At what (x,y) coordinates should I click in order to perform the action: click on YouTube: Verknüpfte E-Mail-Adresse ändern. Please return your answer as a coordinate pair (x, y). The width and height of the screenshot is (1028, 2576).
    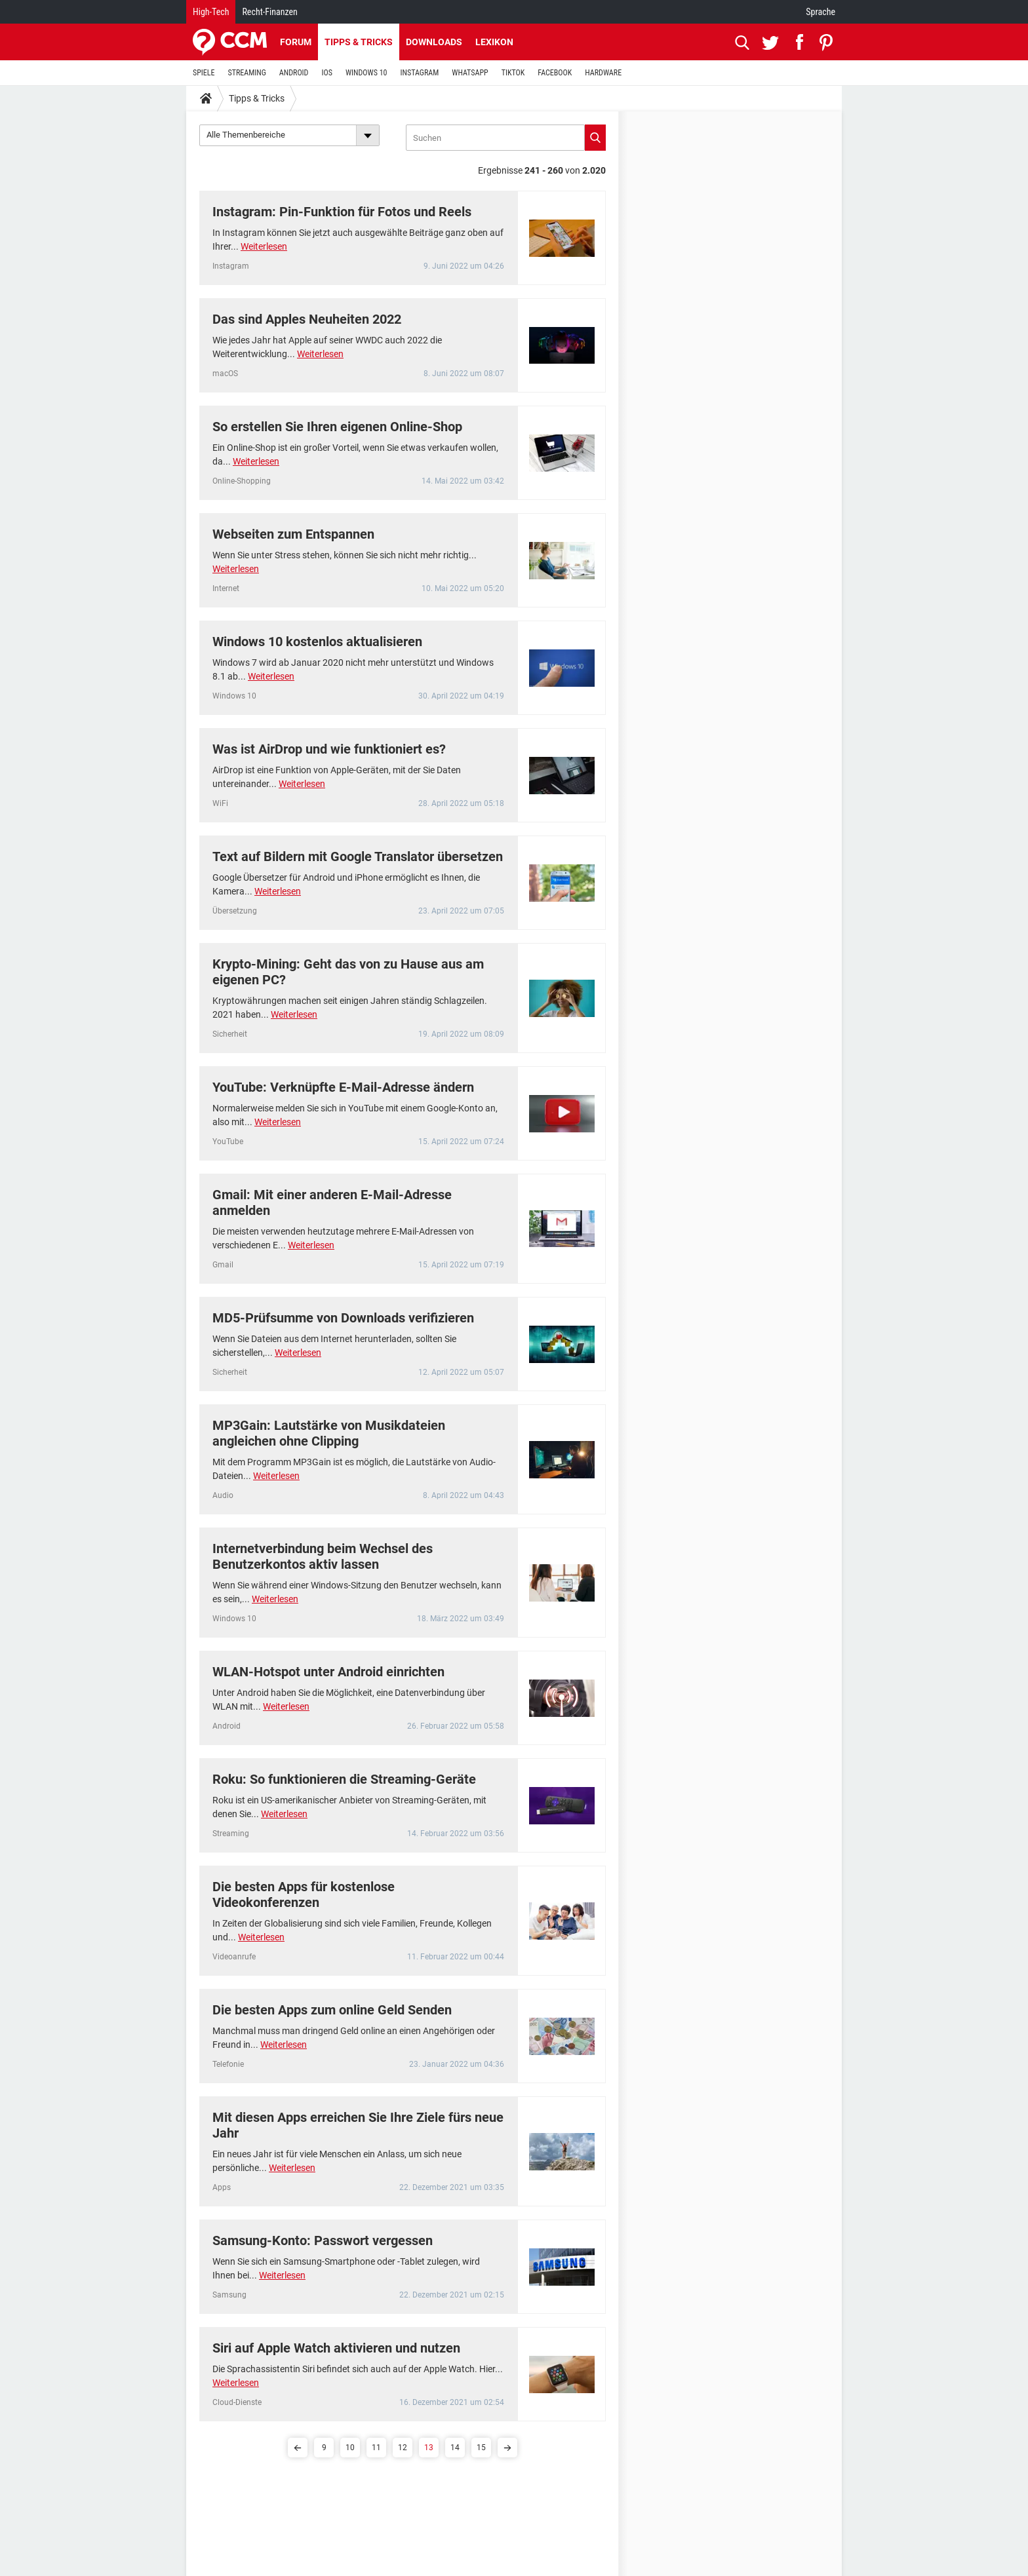
    Looking at the image, I should click on (343, 1087).